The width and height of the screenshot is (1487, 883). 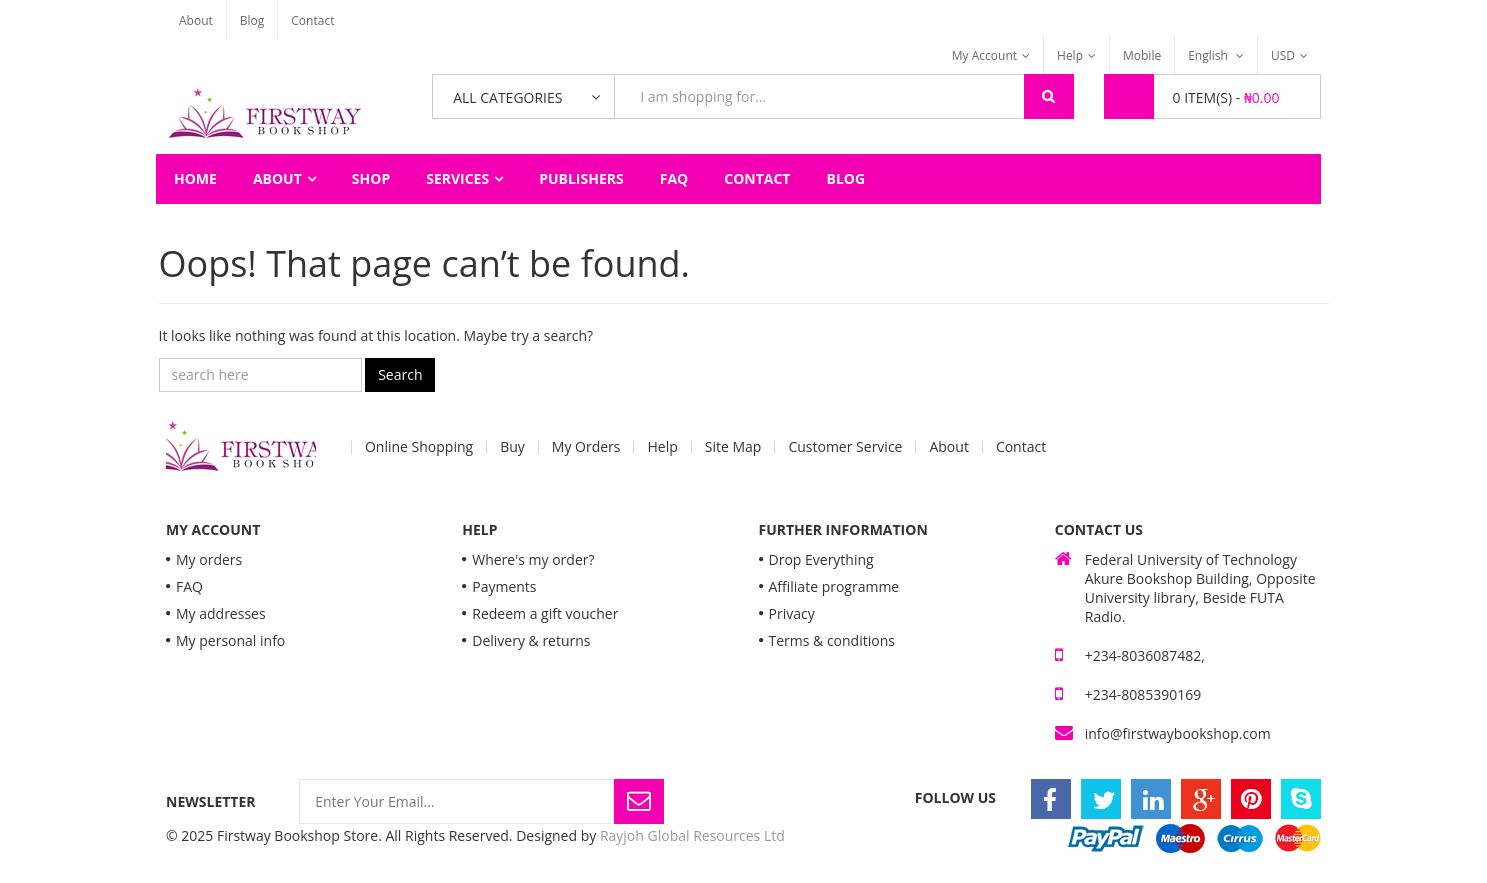 What do you see at coordinates (457, 178) in the screenshot?
I see `Services` at bounding box center [457, 178].